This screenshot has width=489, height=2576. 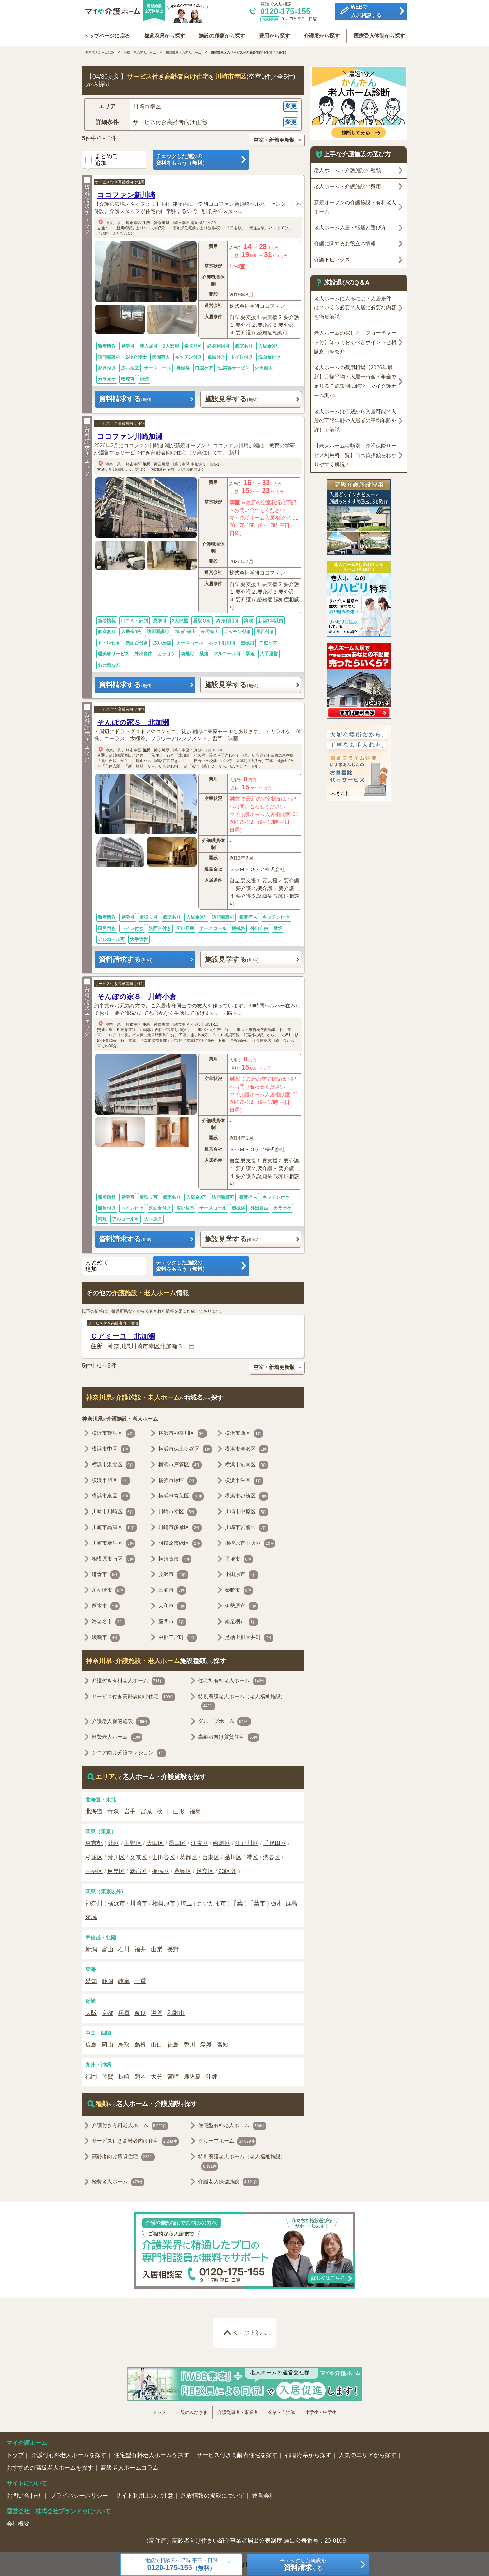 What do you see at coordinates (129, 1751) in the screenshot?
I see `シニア向け分譲マンション` at bounding box center [129, 1751].